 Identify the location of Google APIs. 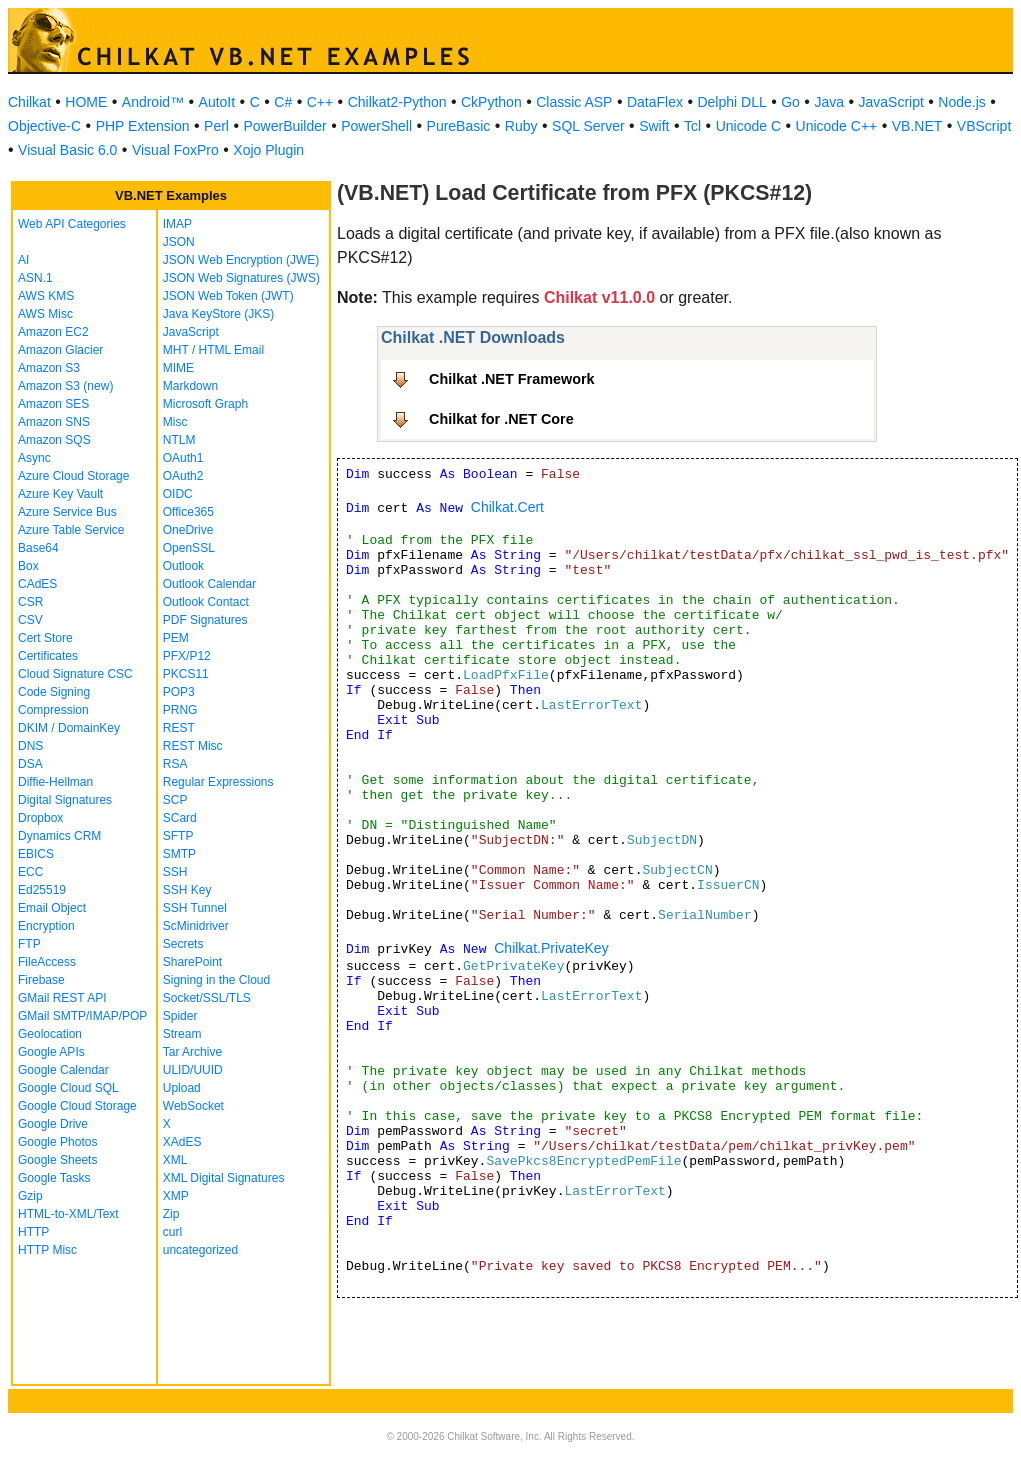
(51, 1052).